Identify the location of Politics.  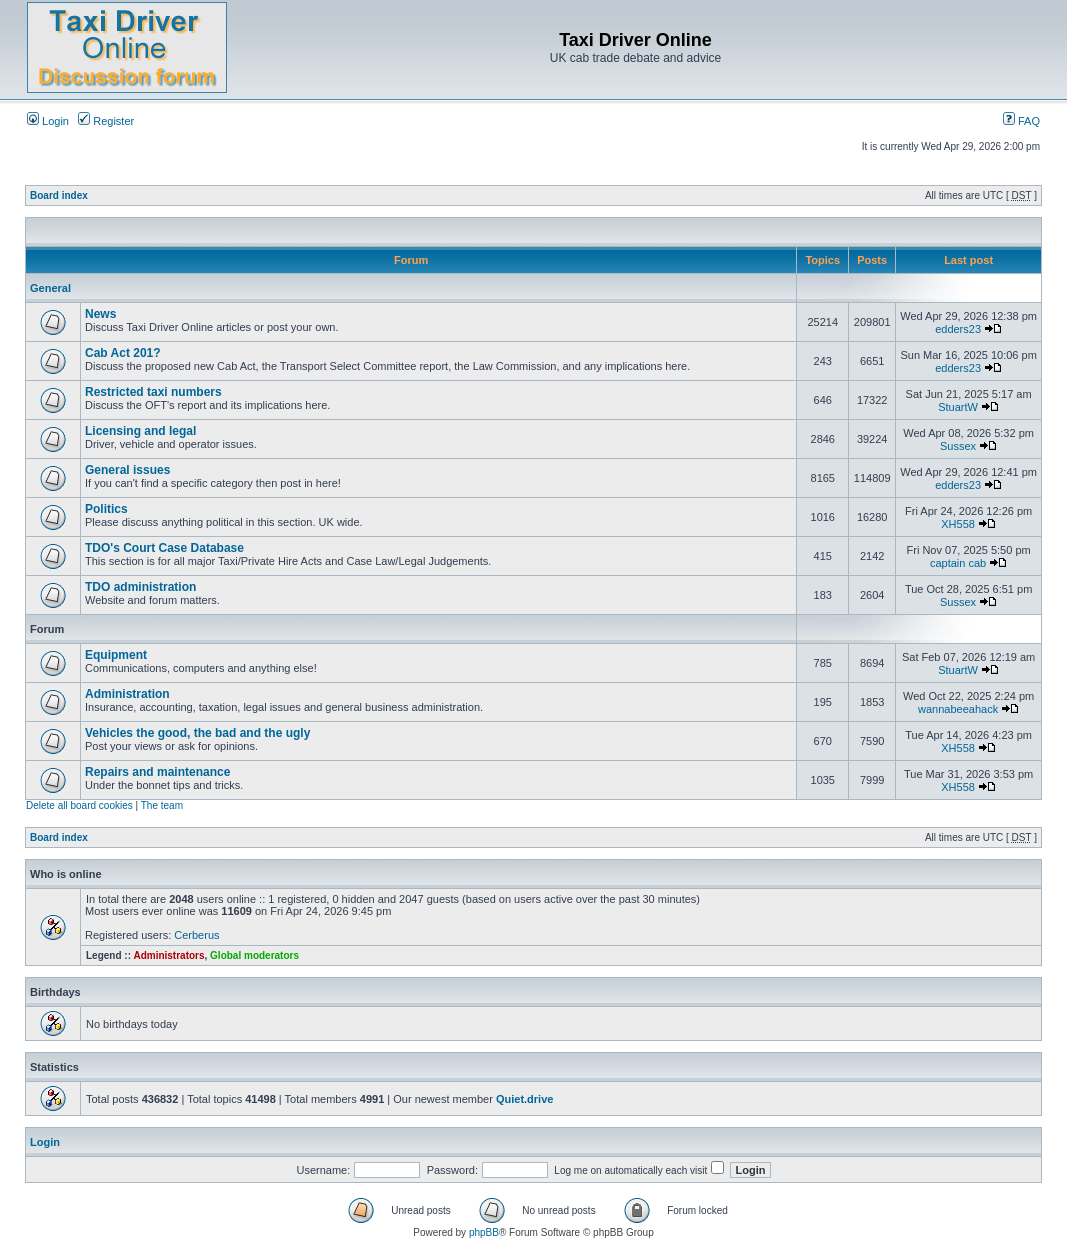
(106, 509).